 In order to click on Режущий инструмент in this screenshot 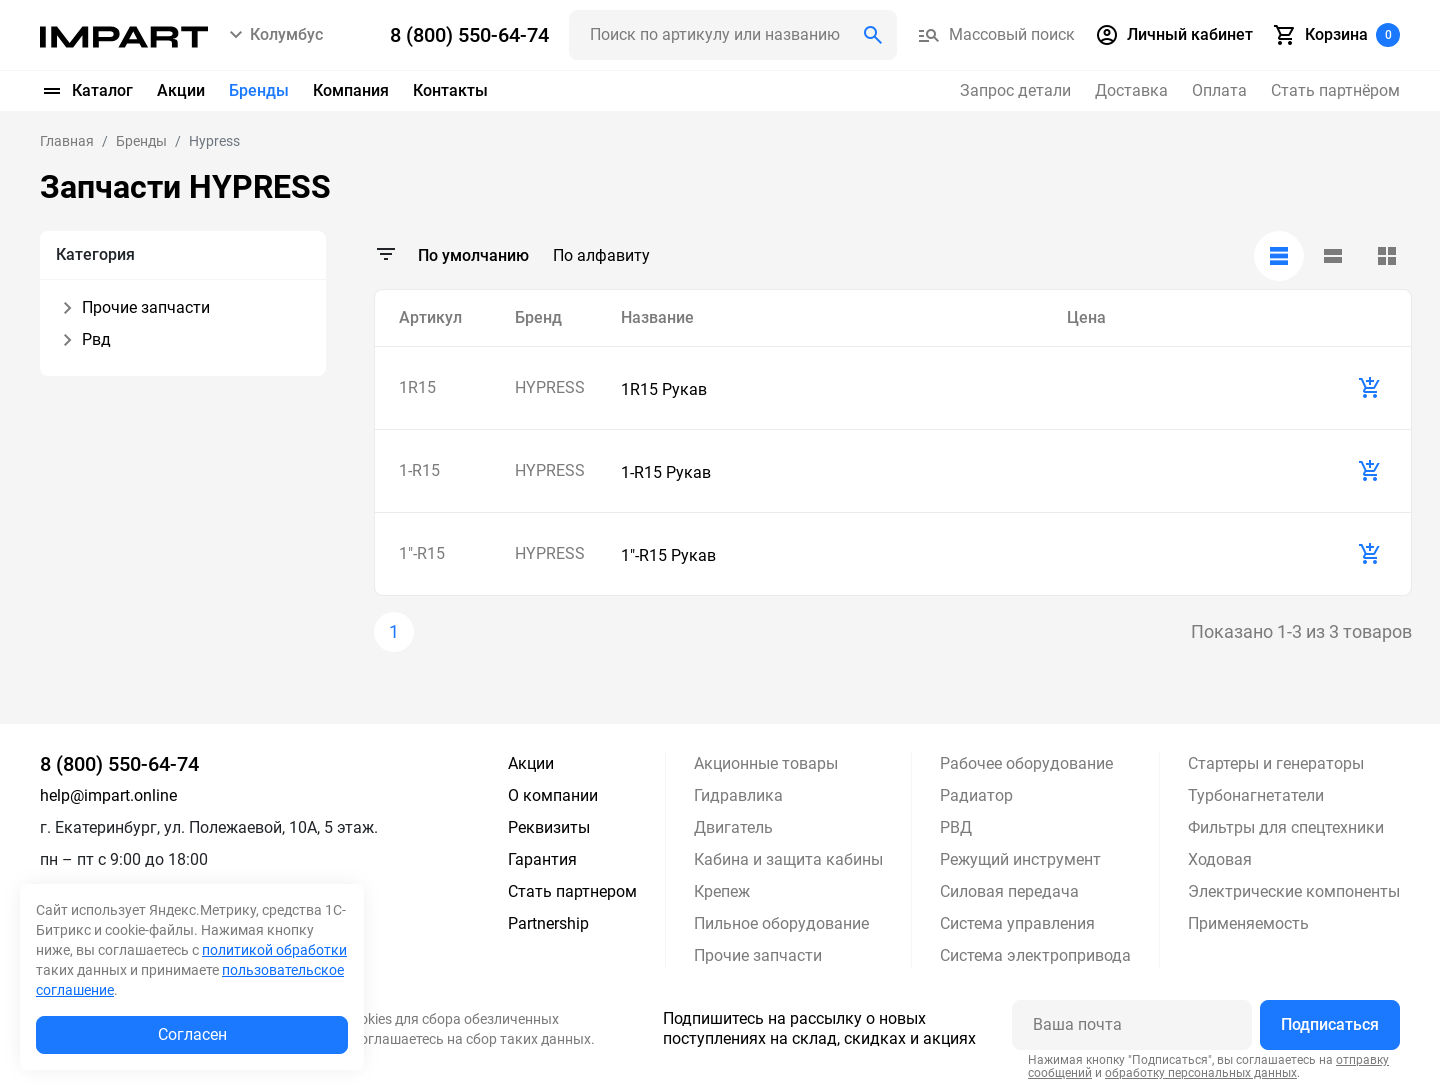, I will do `click(1020, 859)`.